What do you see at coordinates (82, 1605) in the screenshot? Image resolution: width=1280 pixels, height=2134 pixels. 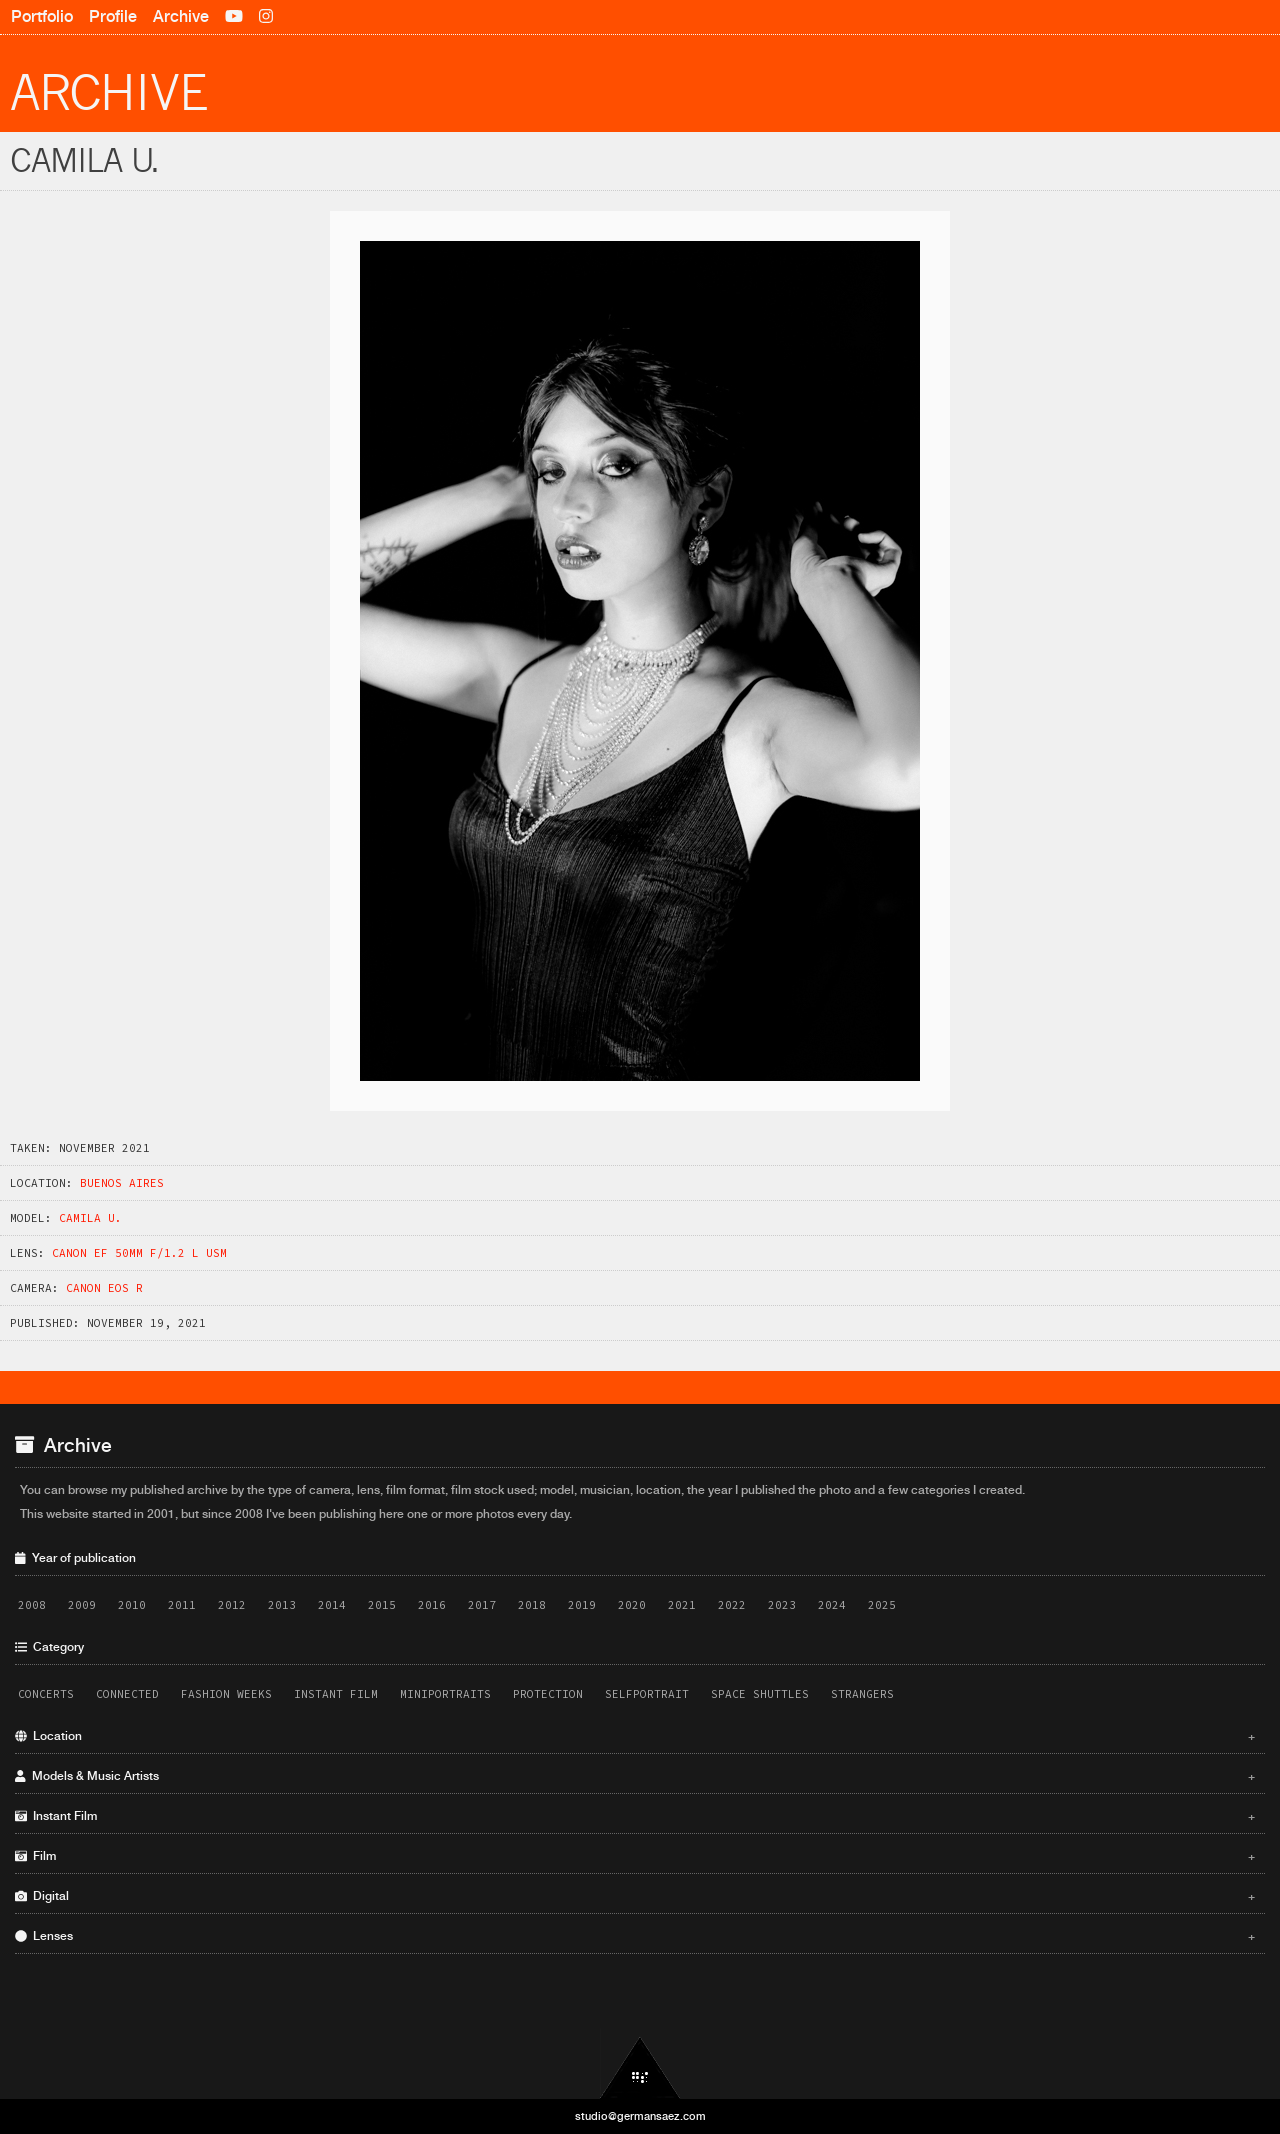 I see `2009` at bounding box center [82, 1605].